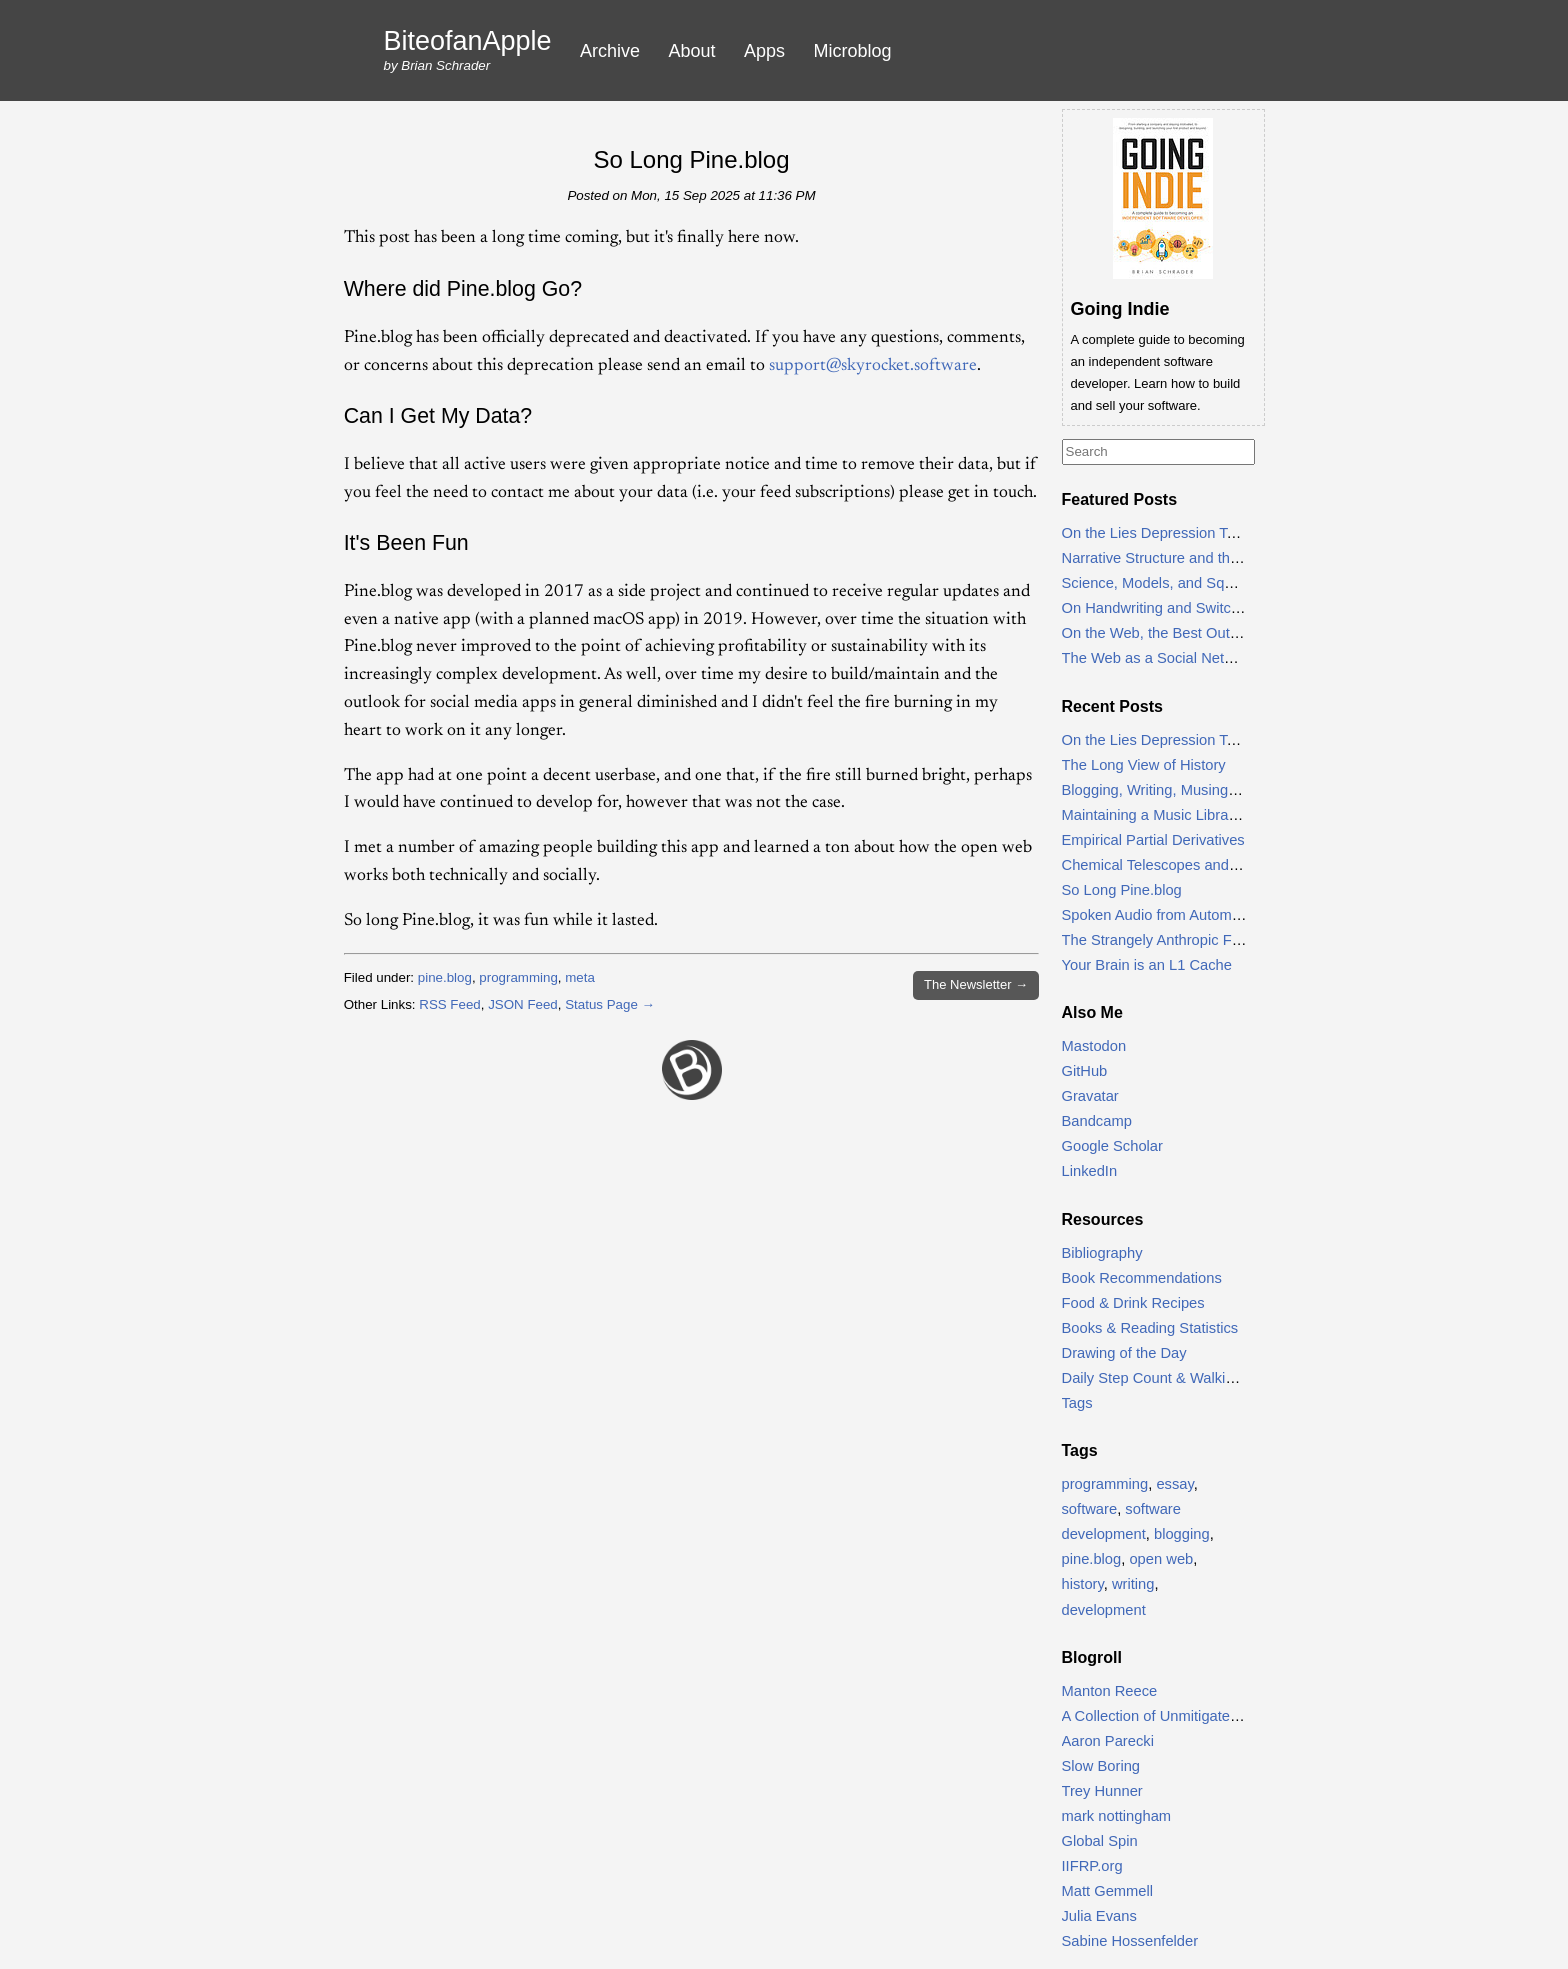  What do you see at coordinates (610, 51) in the screenshot?
I see `Archive` at bounding box center [610, 51].